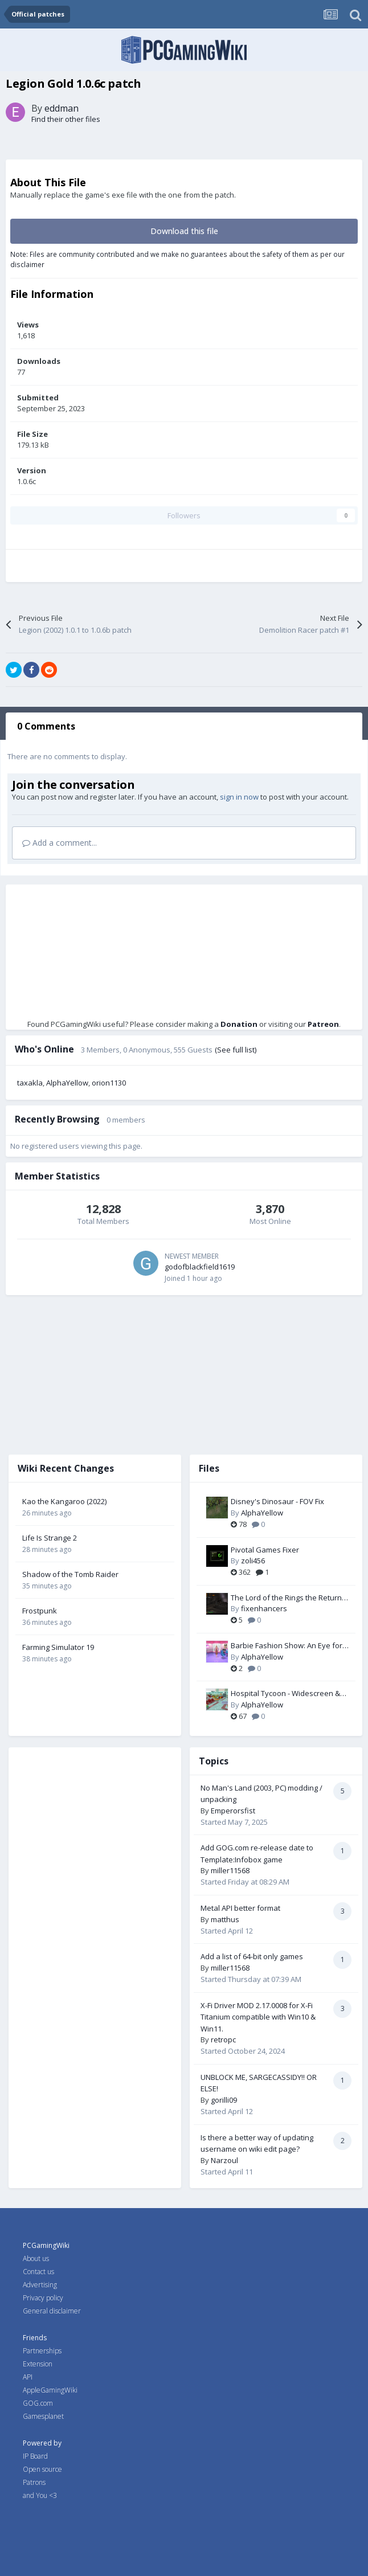 The height and width of the screenshot is (2576, 368). Describe the element at coordinates (235, 1050) in the screenshot. I see `(See full list)` at that location.